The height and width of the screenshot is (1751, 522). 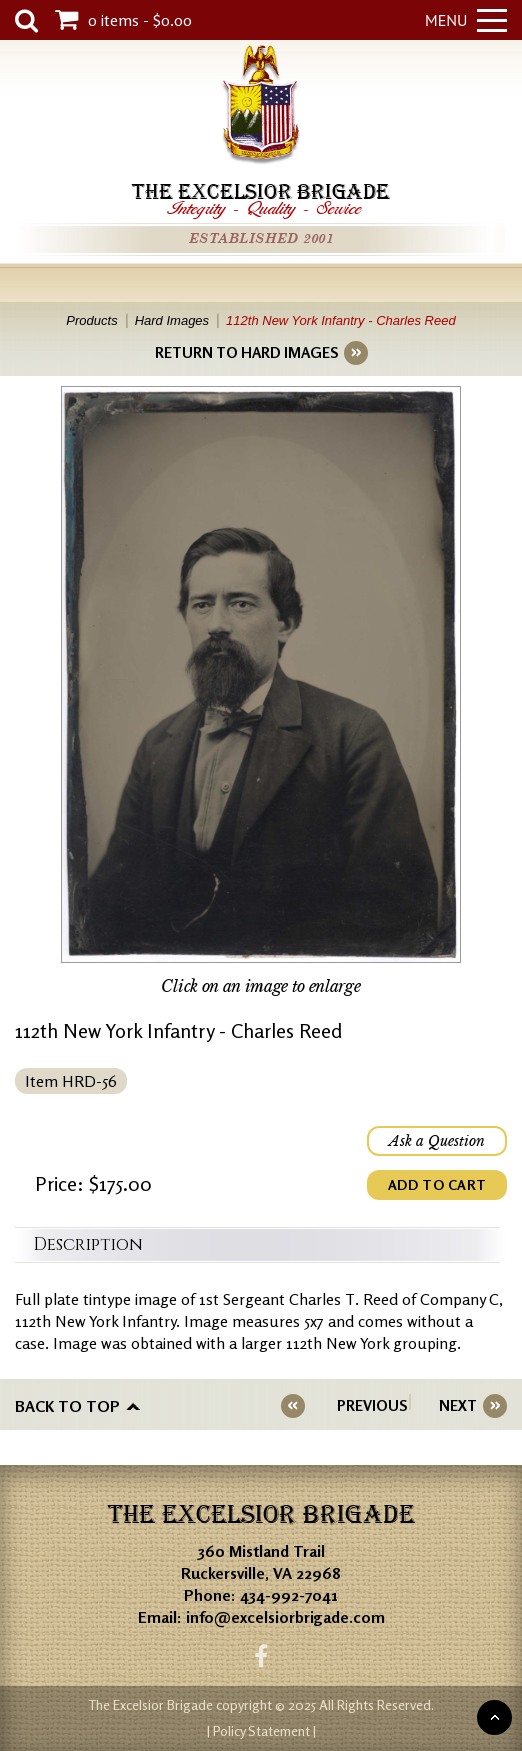 I want to click on PREVIOUS, so click(x=372, y=1405).